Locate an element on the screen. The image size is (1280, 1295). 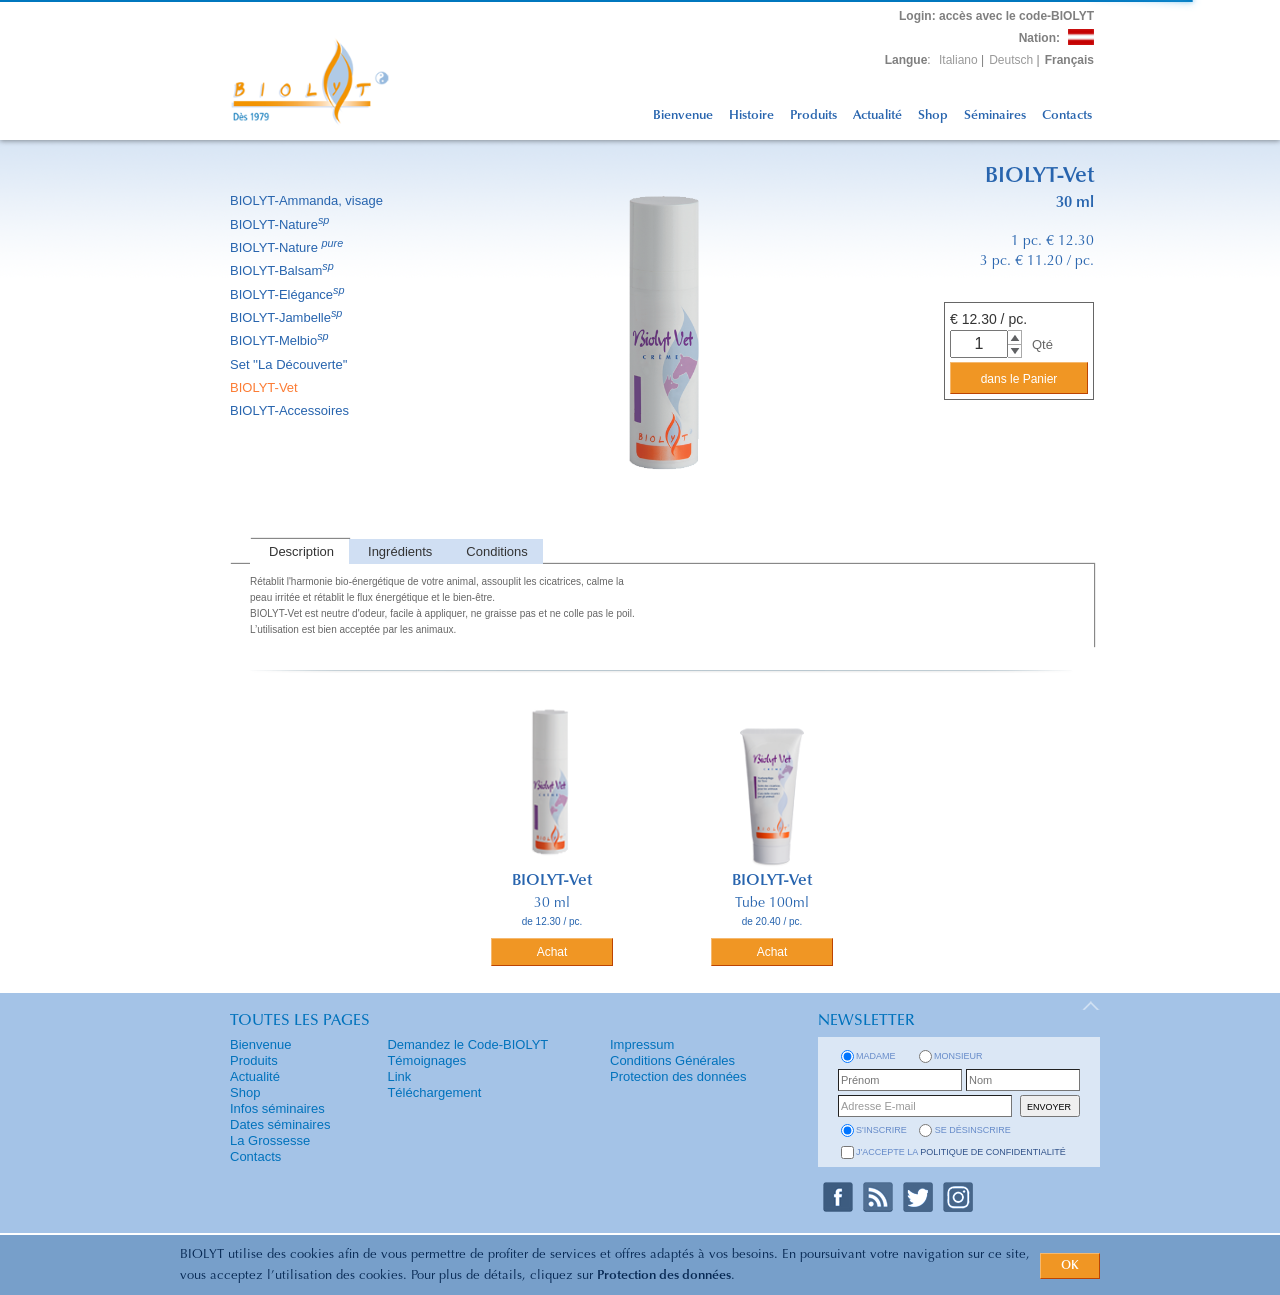
Demandez le Code-BIOLYT is located at coordinates (467, 1044).